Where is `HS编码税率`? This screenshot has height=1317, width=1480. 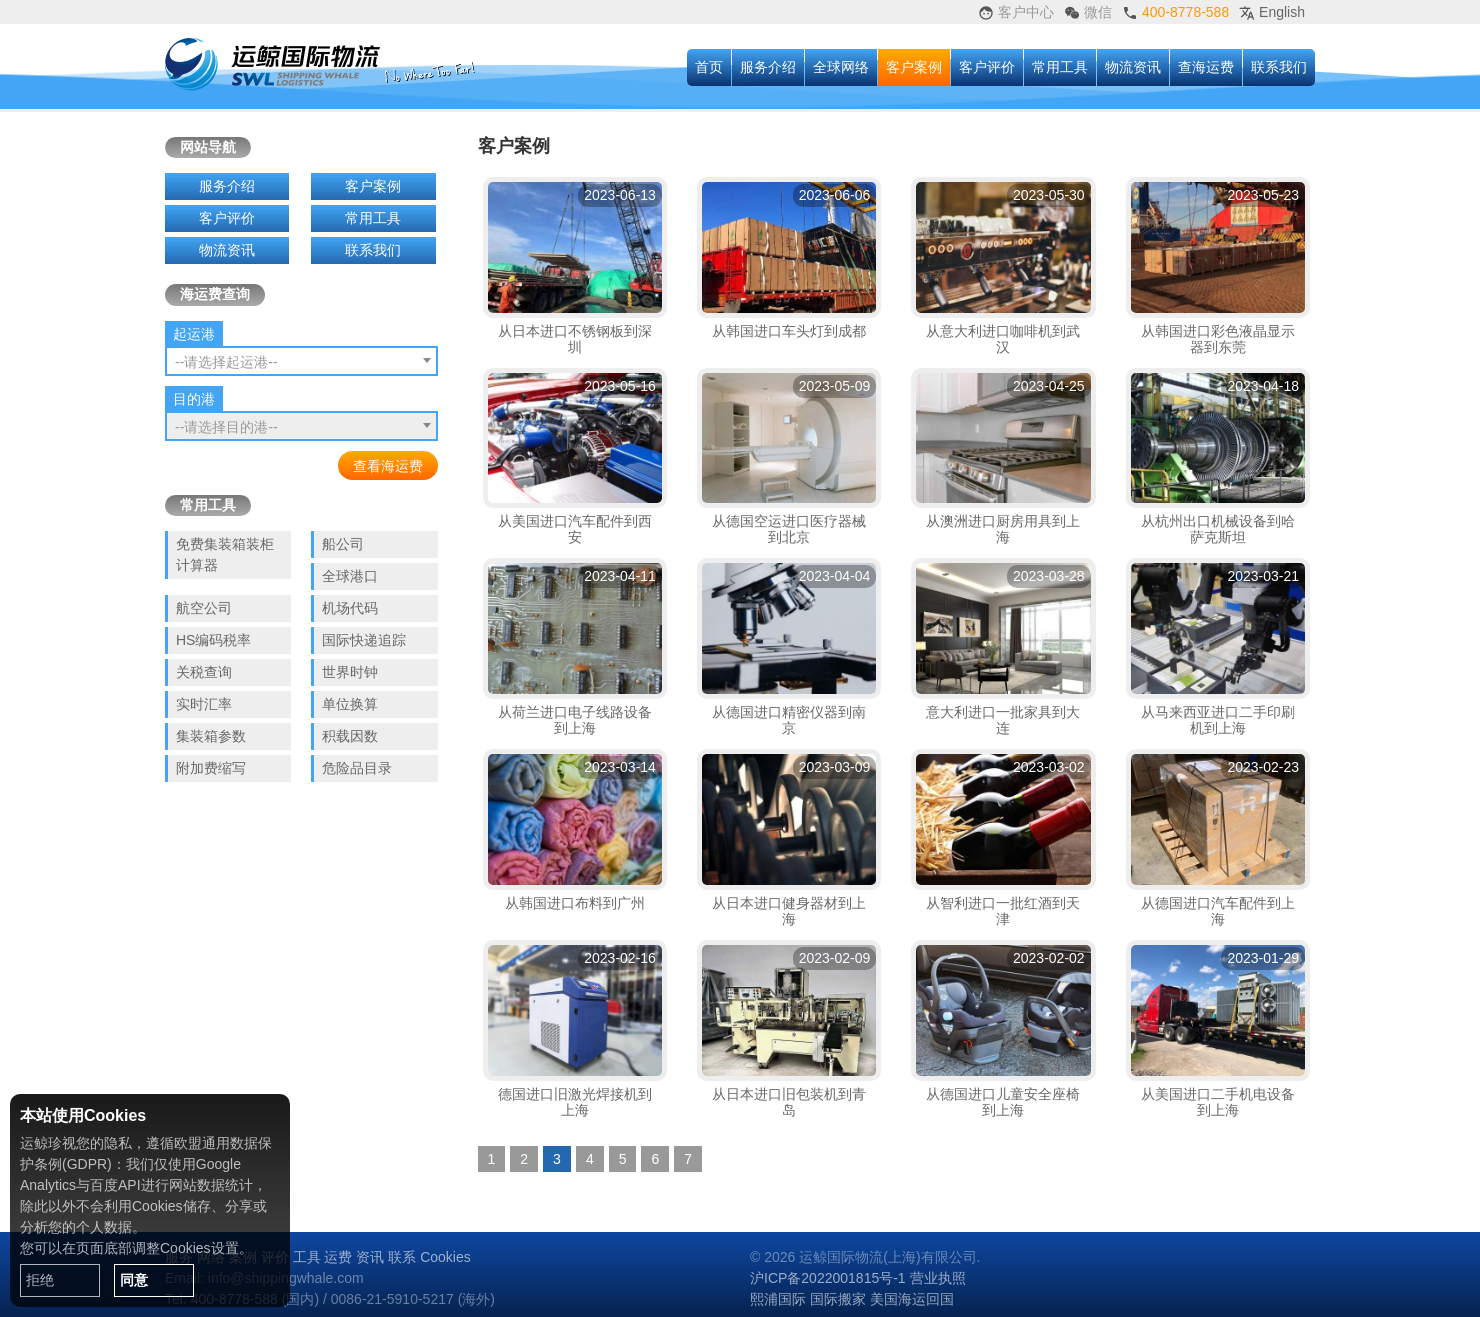
HS编码税率 is located at coordinates (213, 640).